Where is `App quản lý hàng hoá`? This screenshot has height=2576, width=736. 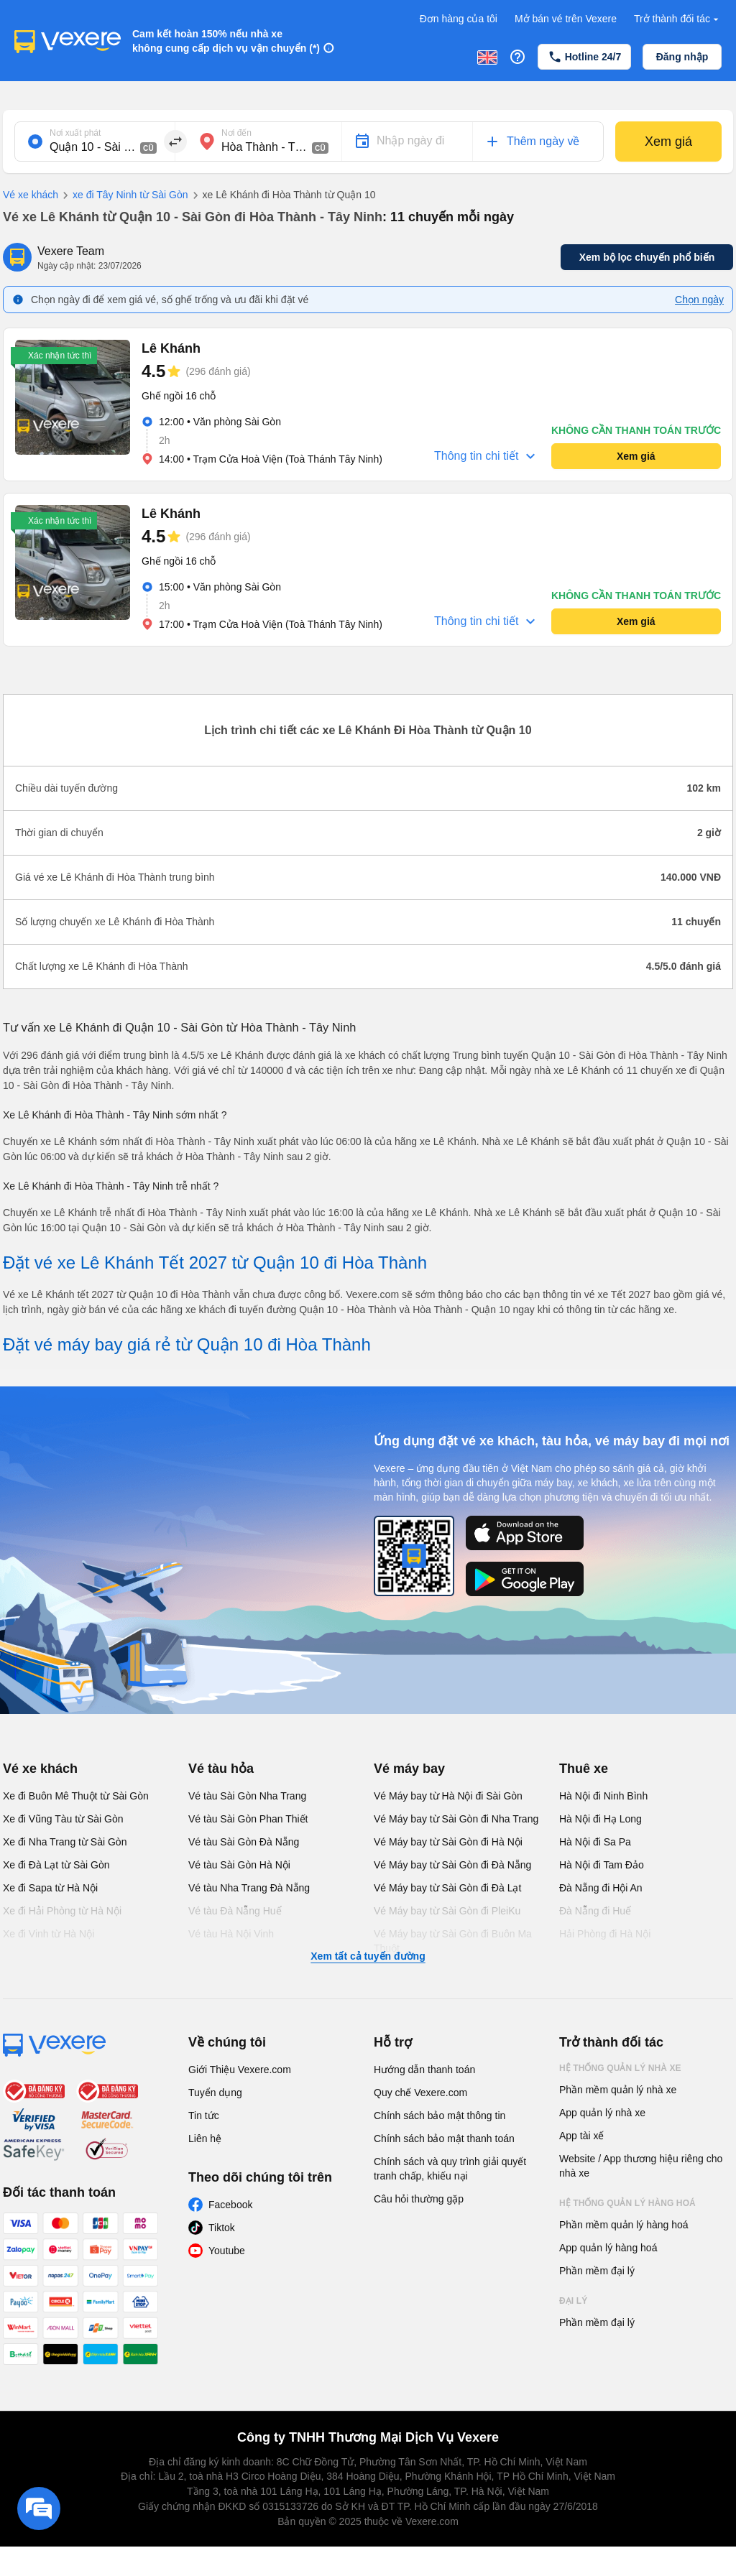
App quản lý hàng hoá is located at coordinates (608, 2247).